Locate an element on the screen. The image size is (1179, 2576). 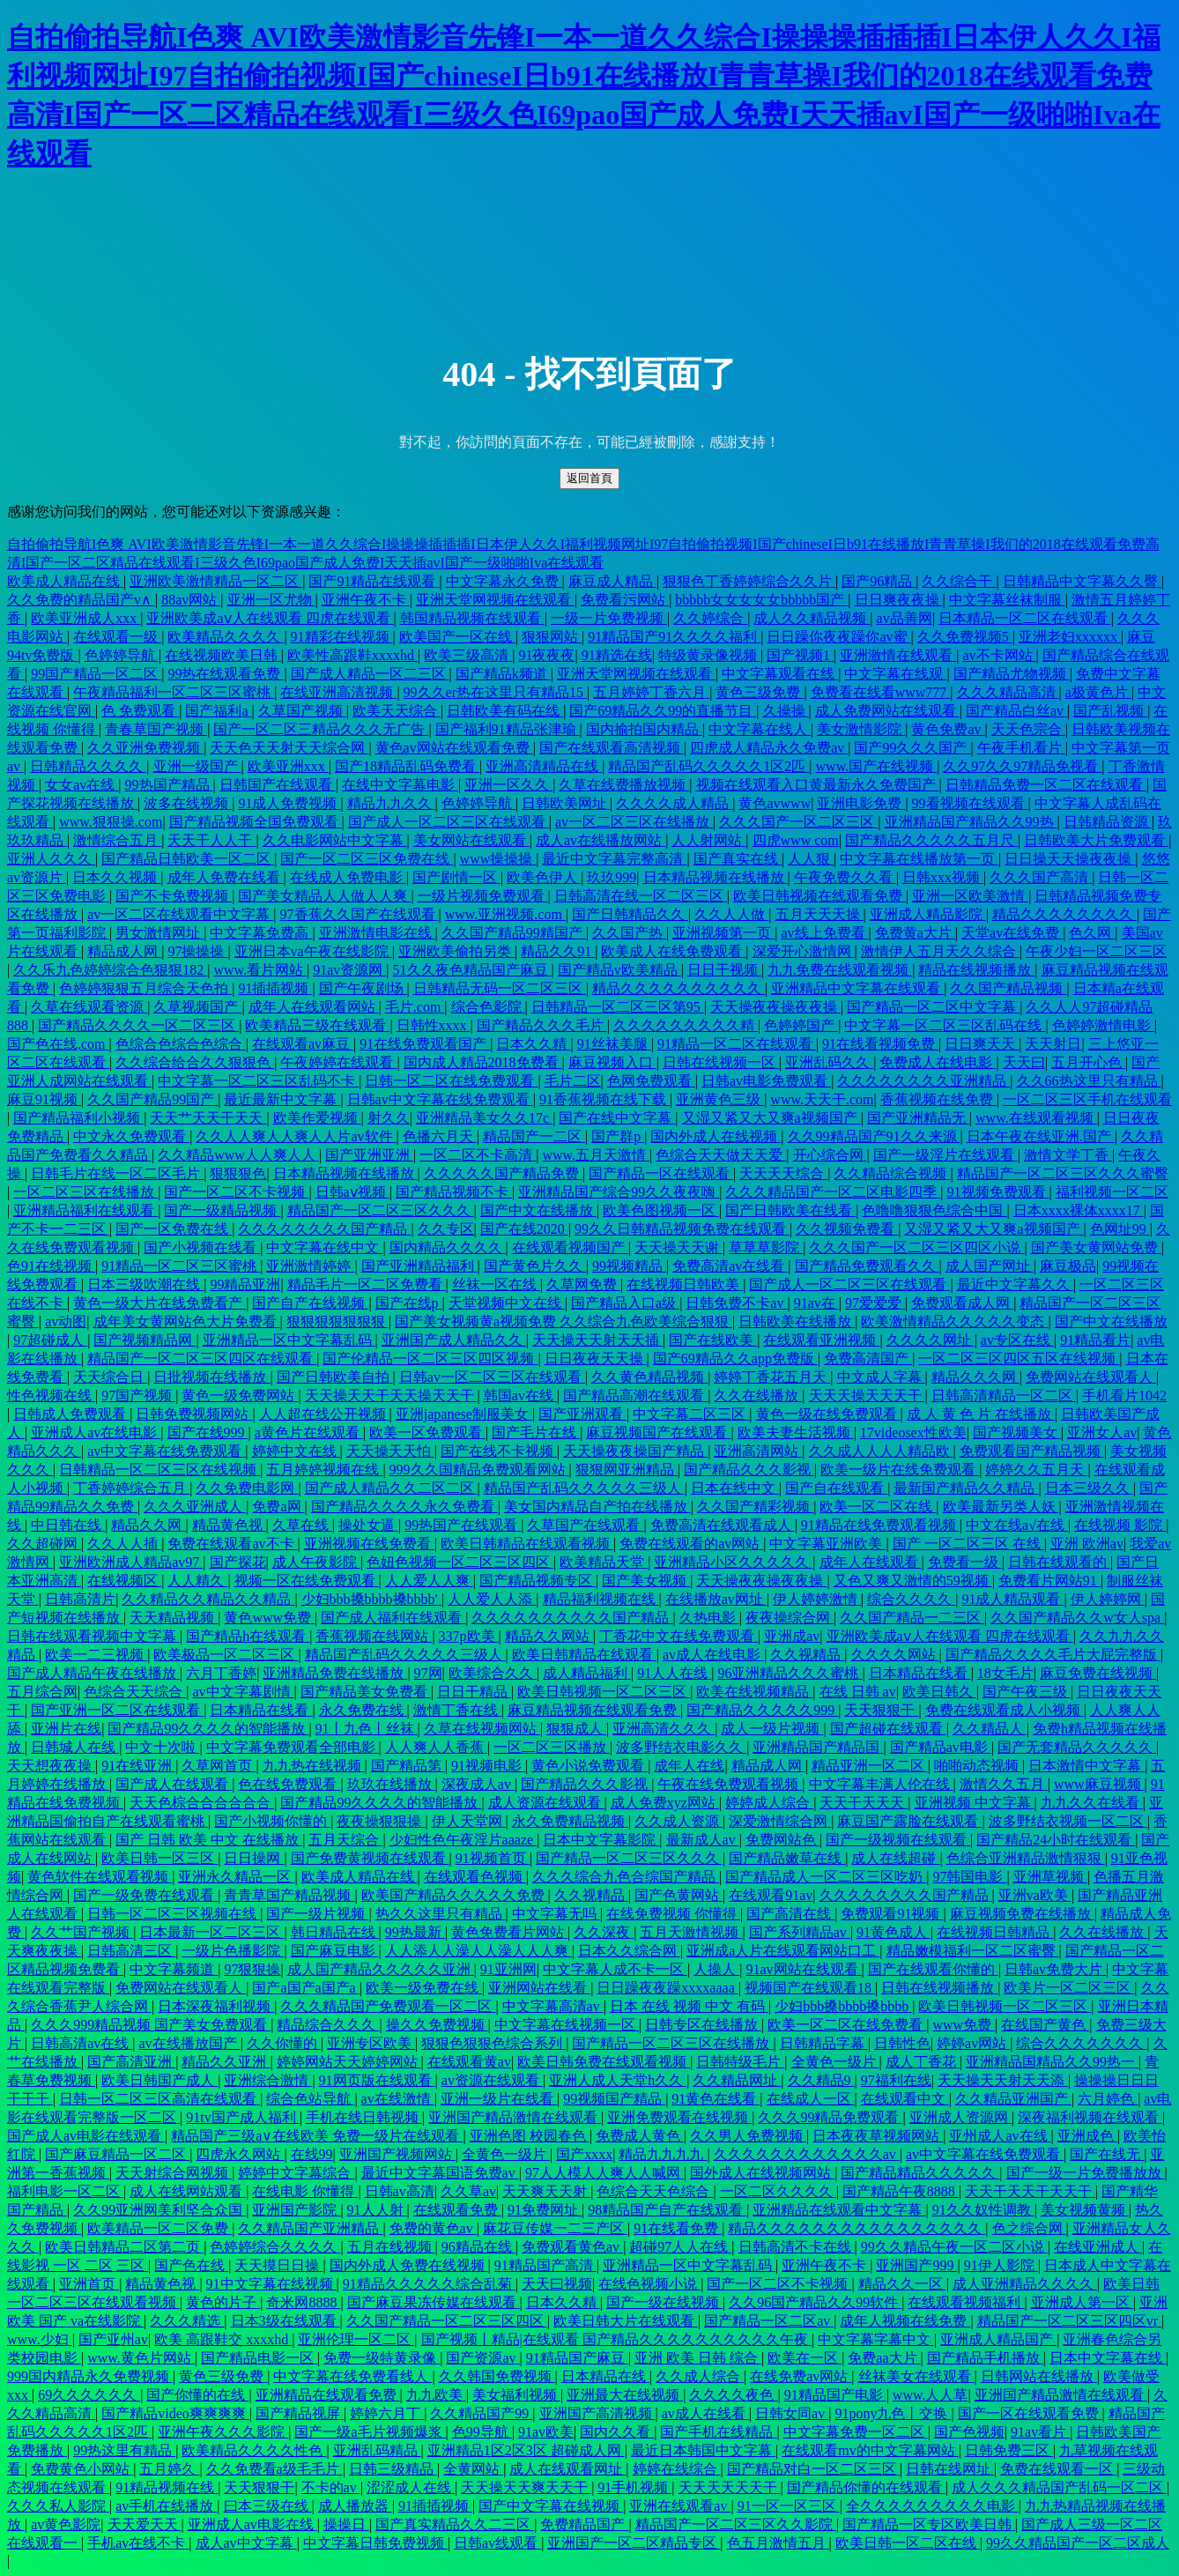
操久久免费视频 is located at coordinates (437, 2024).